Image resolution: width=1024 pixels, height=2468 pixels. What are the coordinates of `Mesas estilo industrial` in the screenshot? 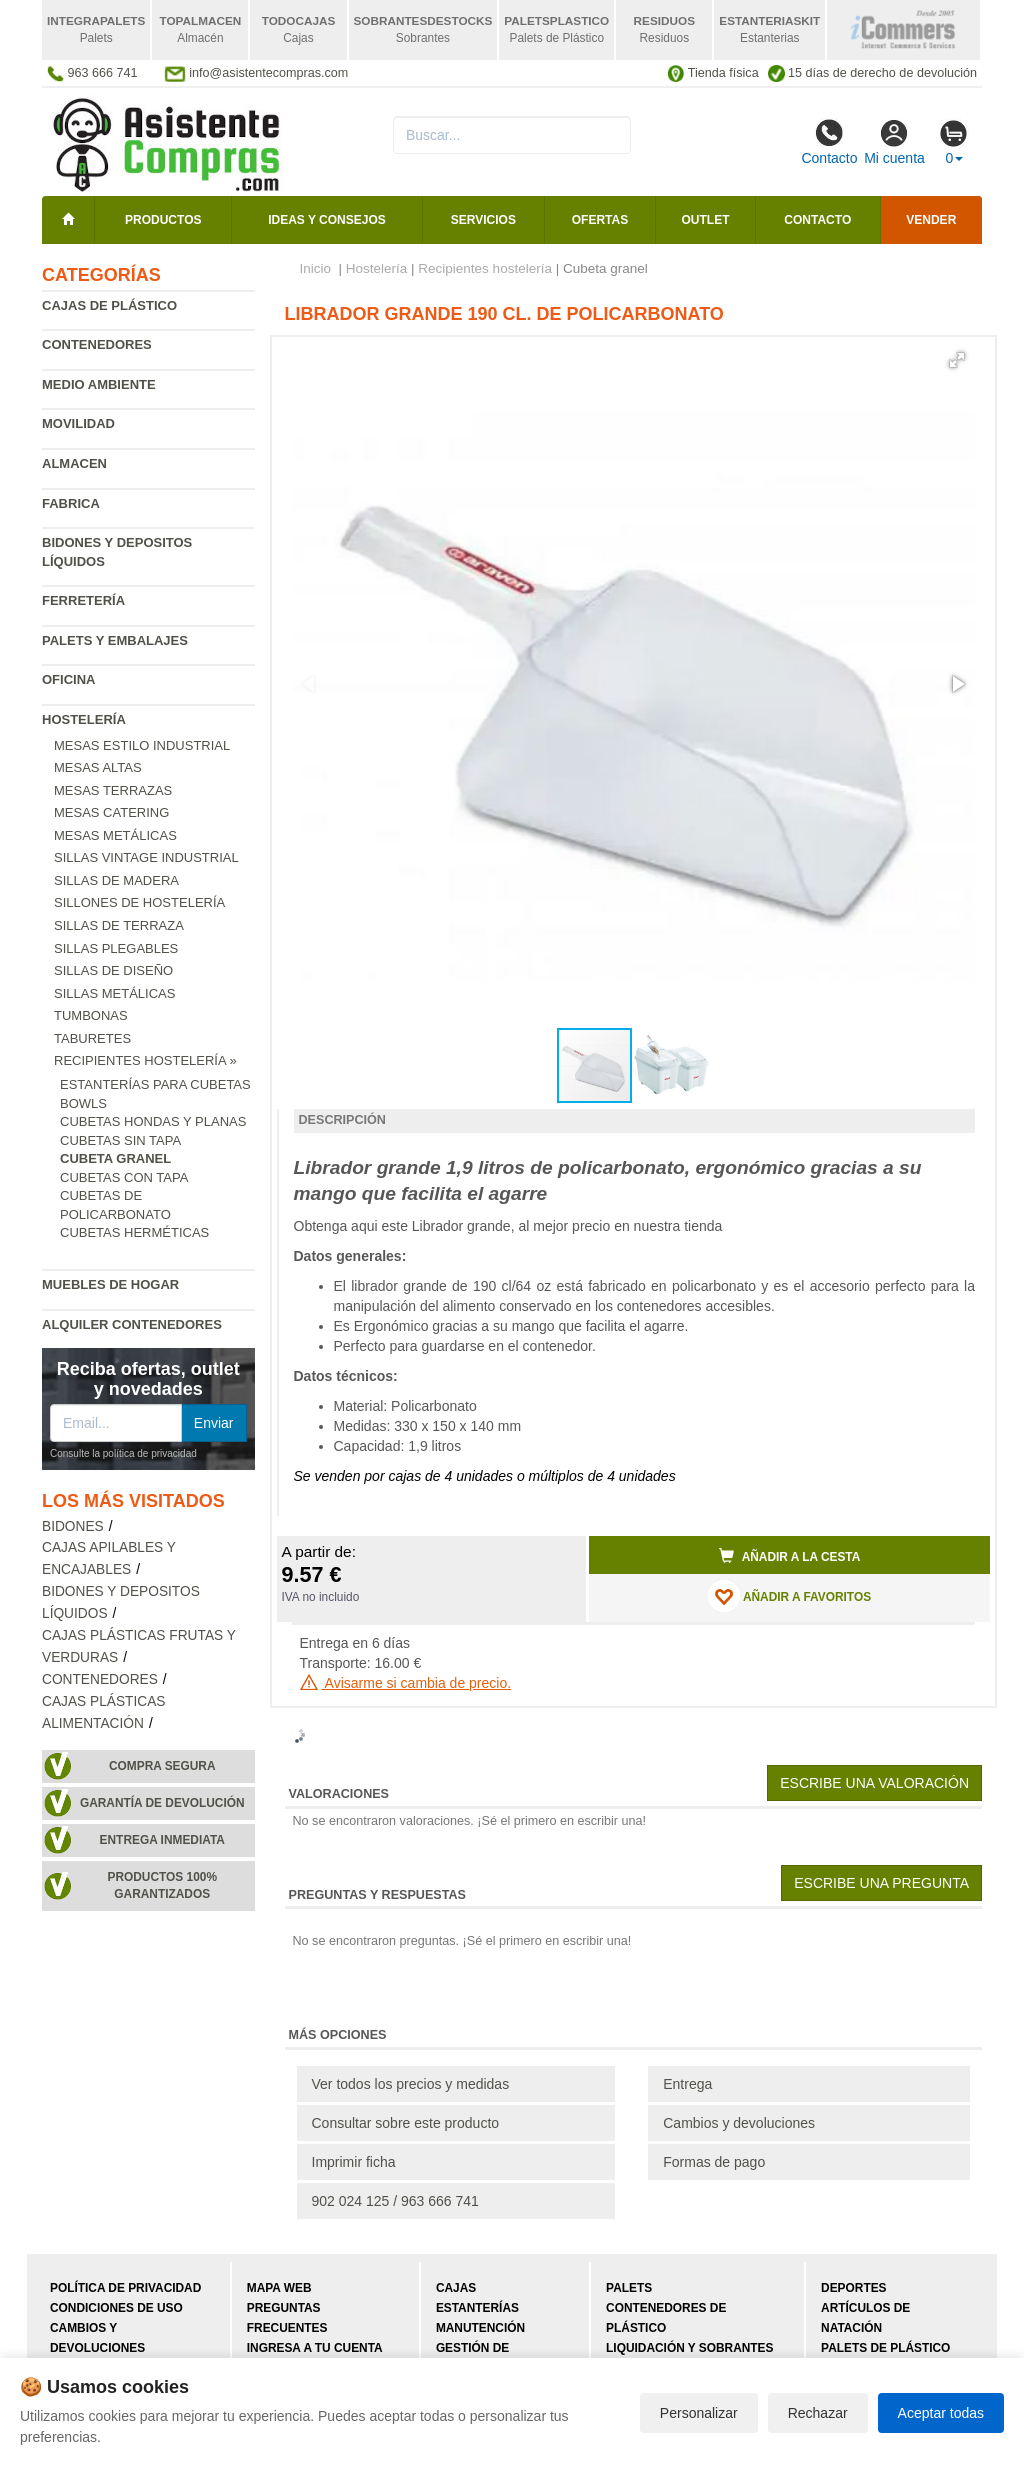 It's located at (142, 745).